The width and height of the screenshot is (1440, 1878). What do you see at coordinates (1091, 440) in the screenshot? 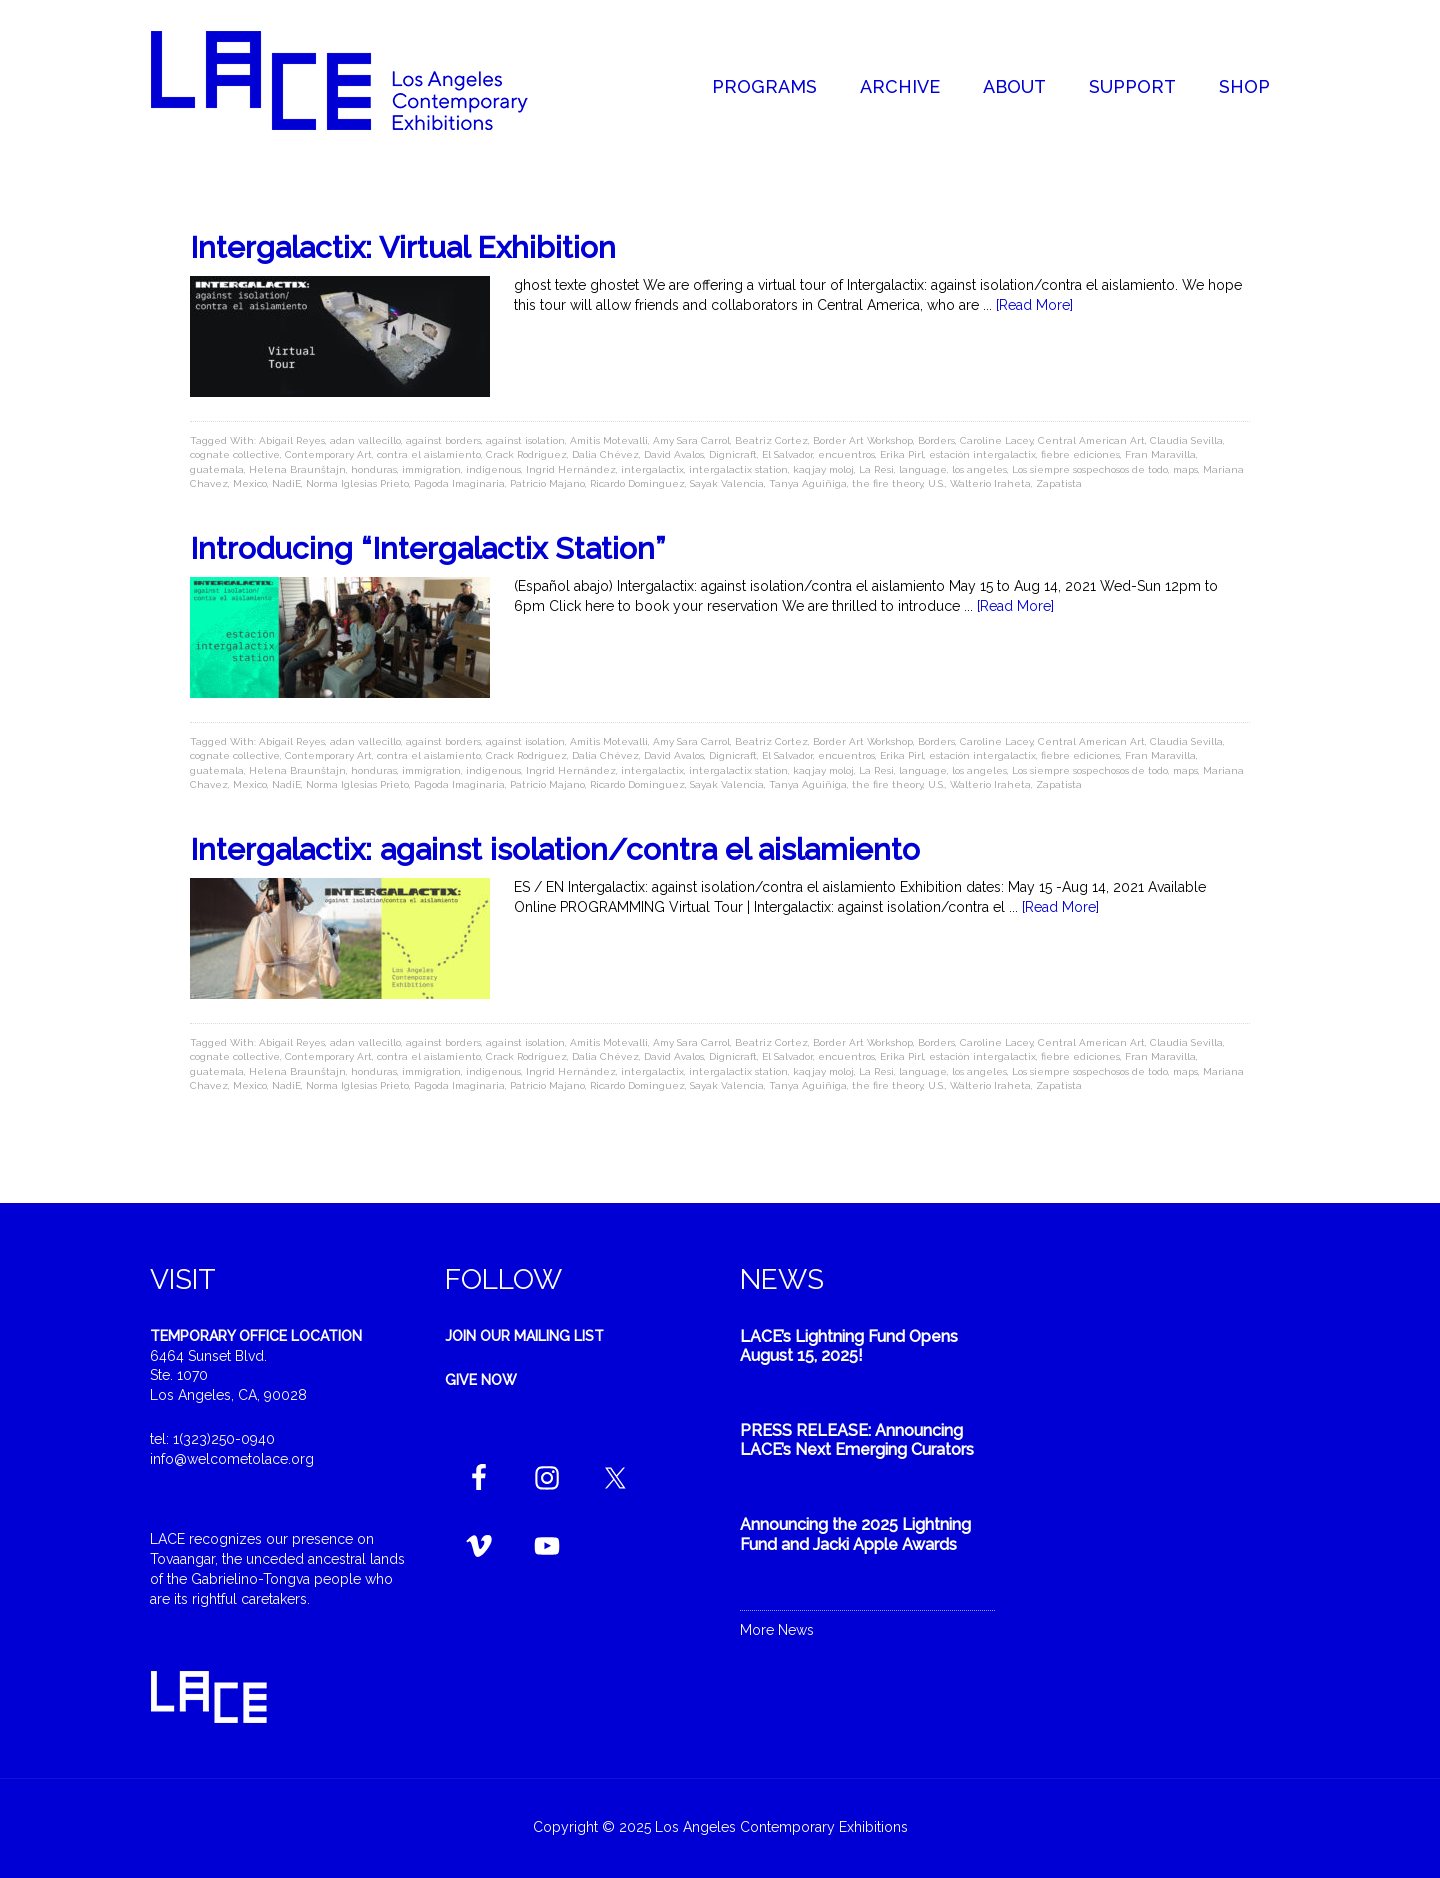
I see `Central American Art` at bounding box center [1091, 440].